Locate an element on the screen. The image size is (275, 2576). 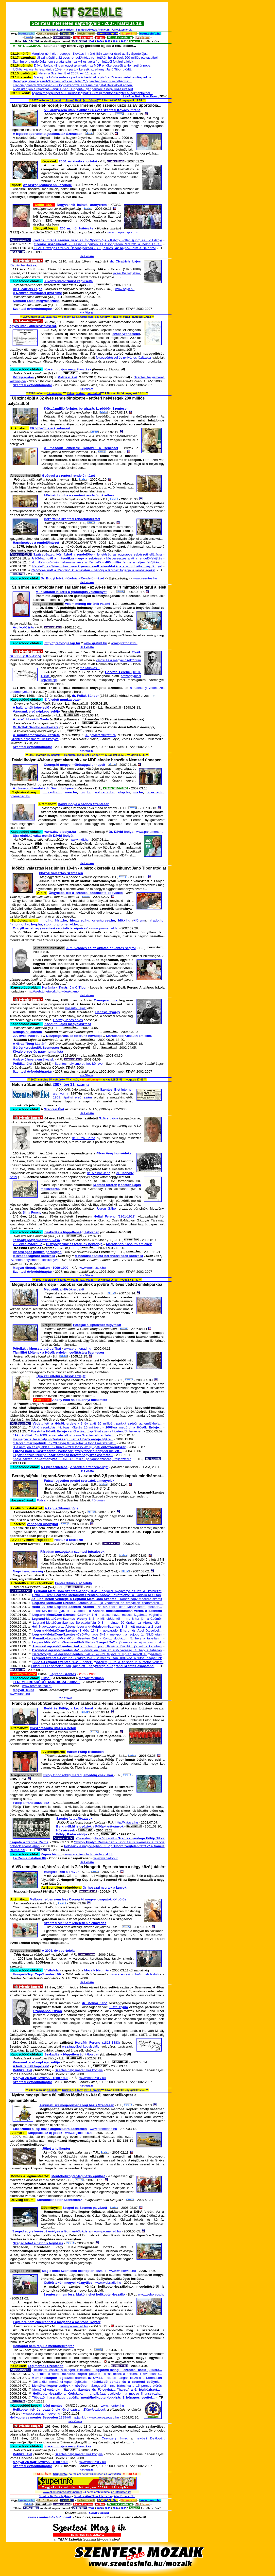
Csengery Imre is located at coordinates (106, 1000).